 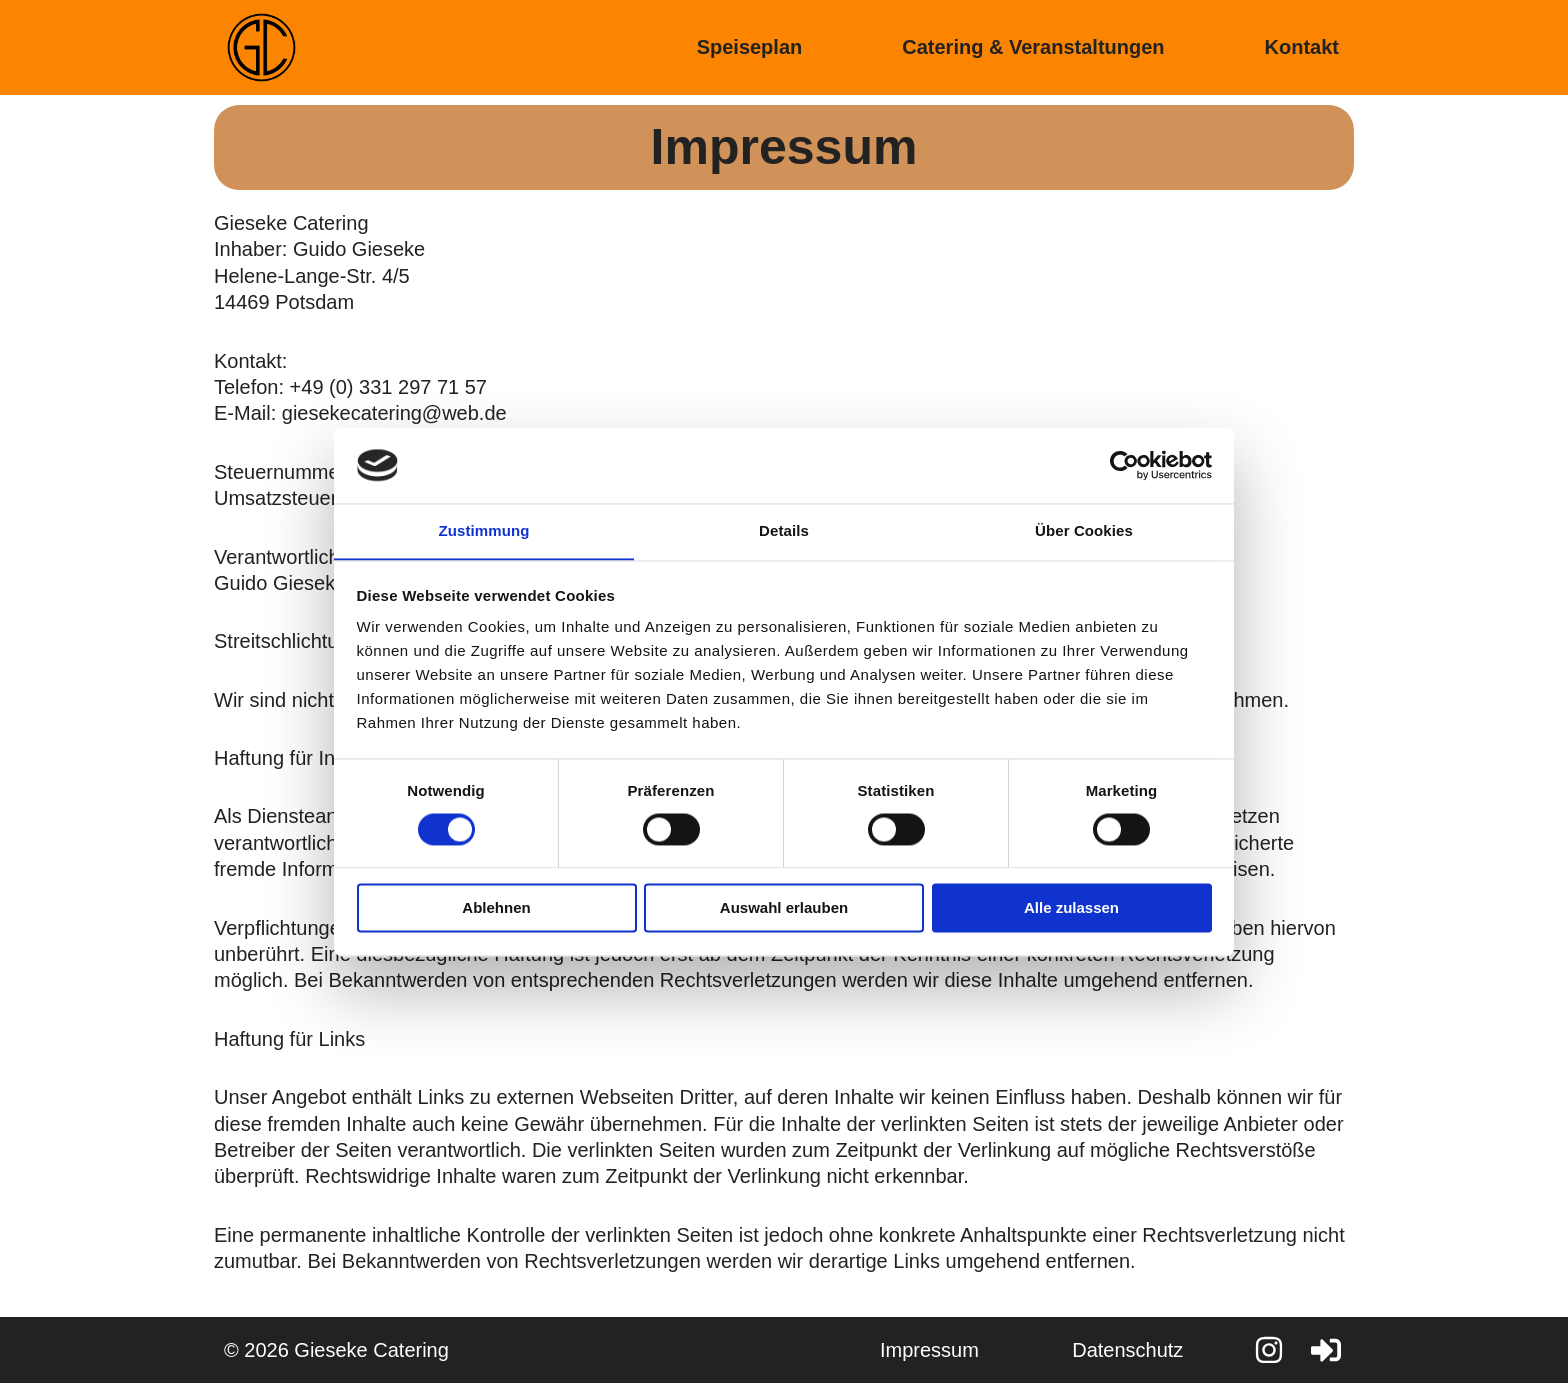 I want to click on Catering & Veranstaltungen, so click(x=1033, y=47).